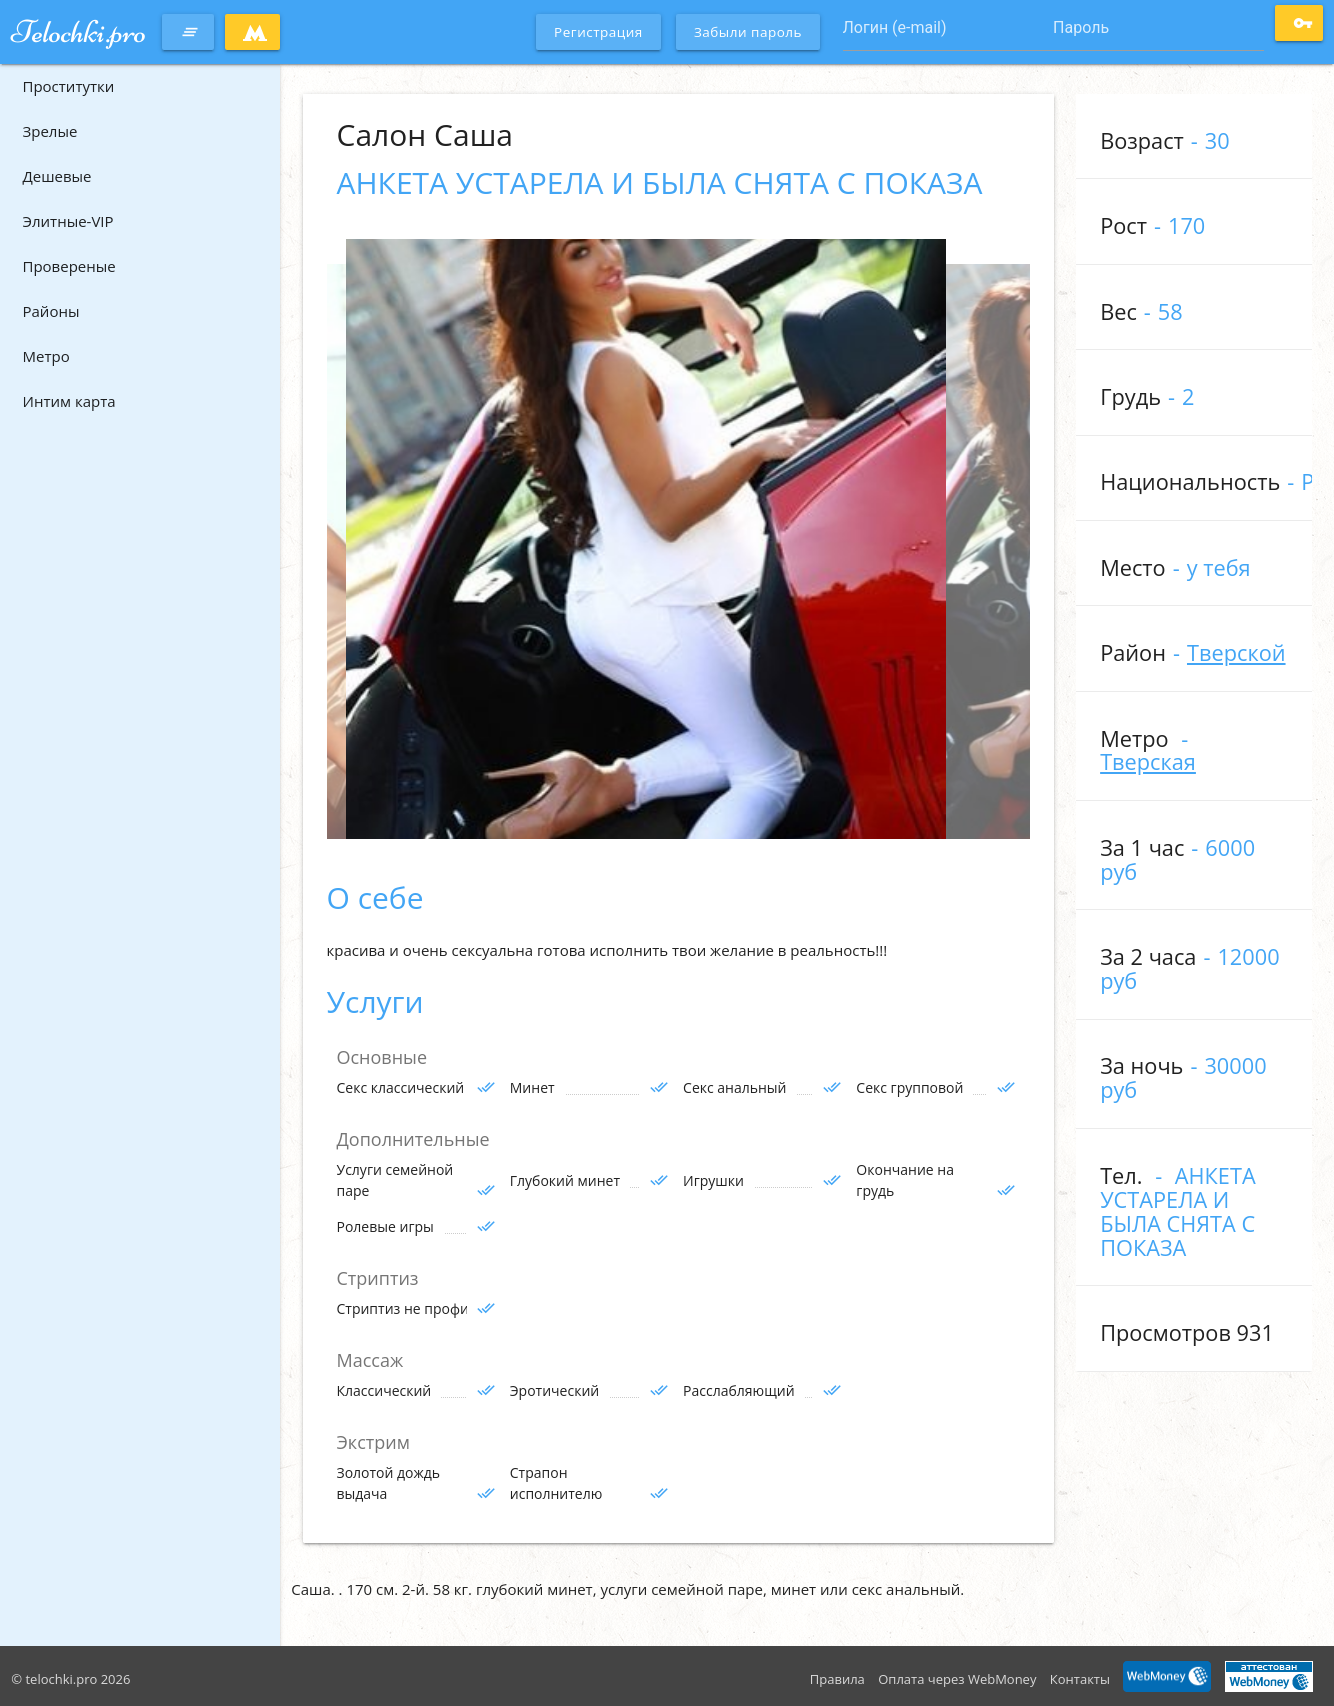  I want to click on Правила, so click(837, 1679).